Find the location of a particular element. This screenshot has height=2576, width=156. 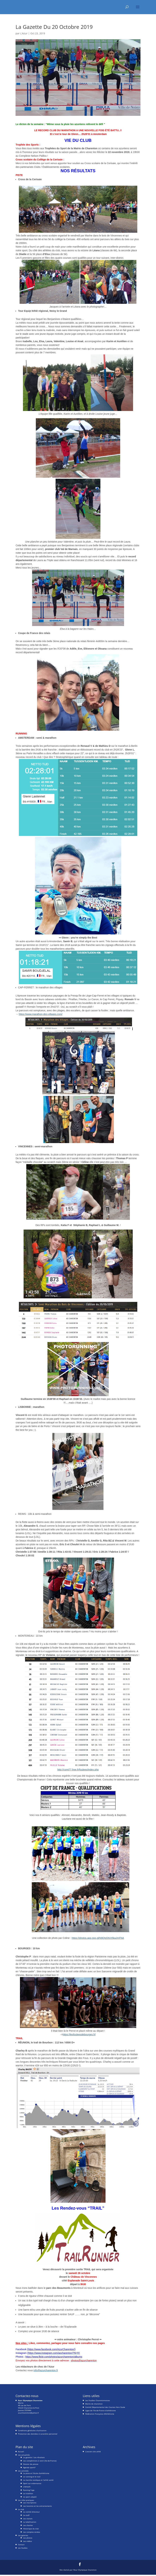

Le sport adapté is located at coordinates (30, 2497).